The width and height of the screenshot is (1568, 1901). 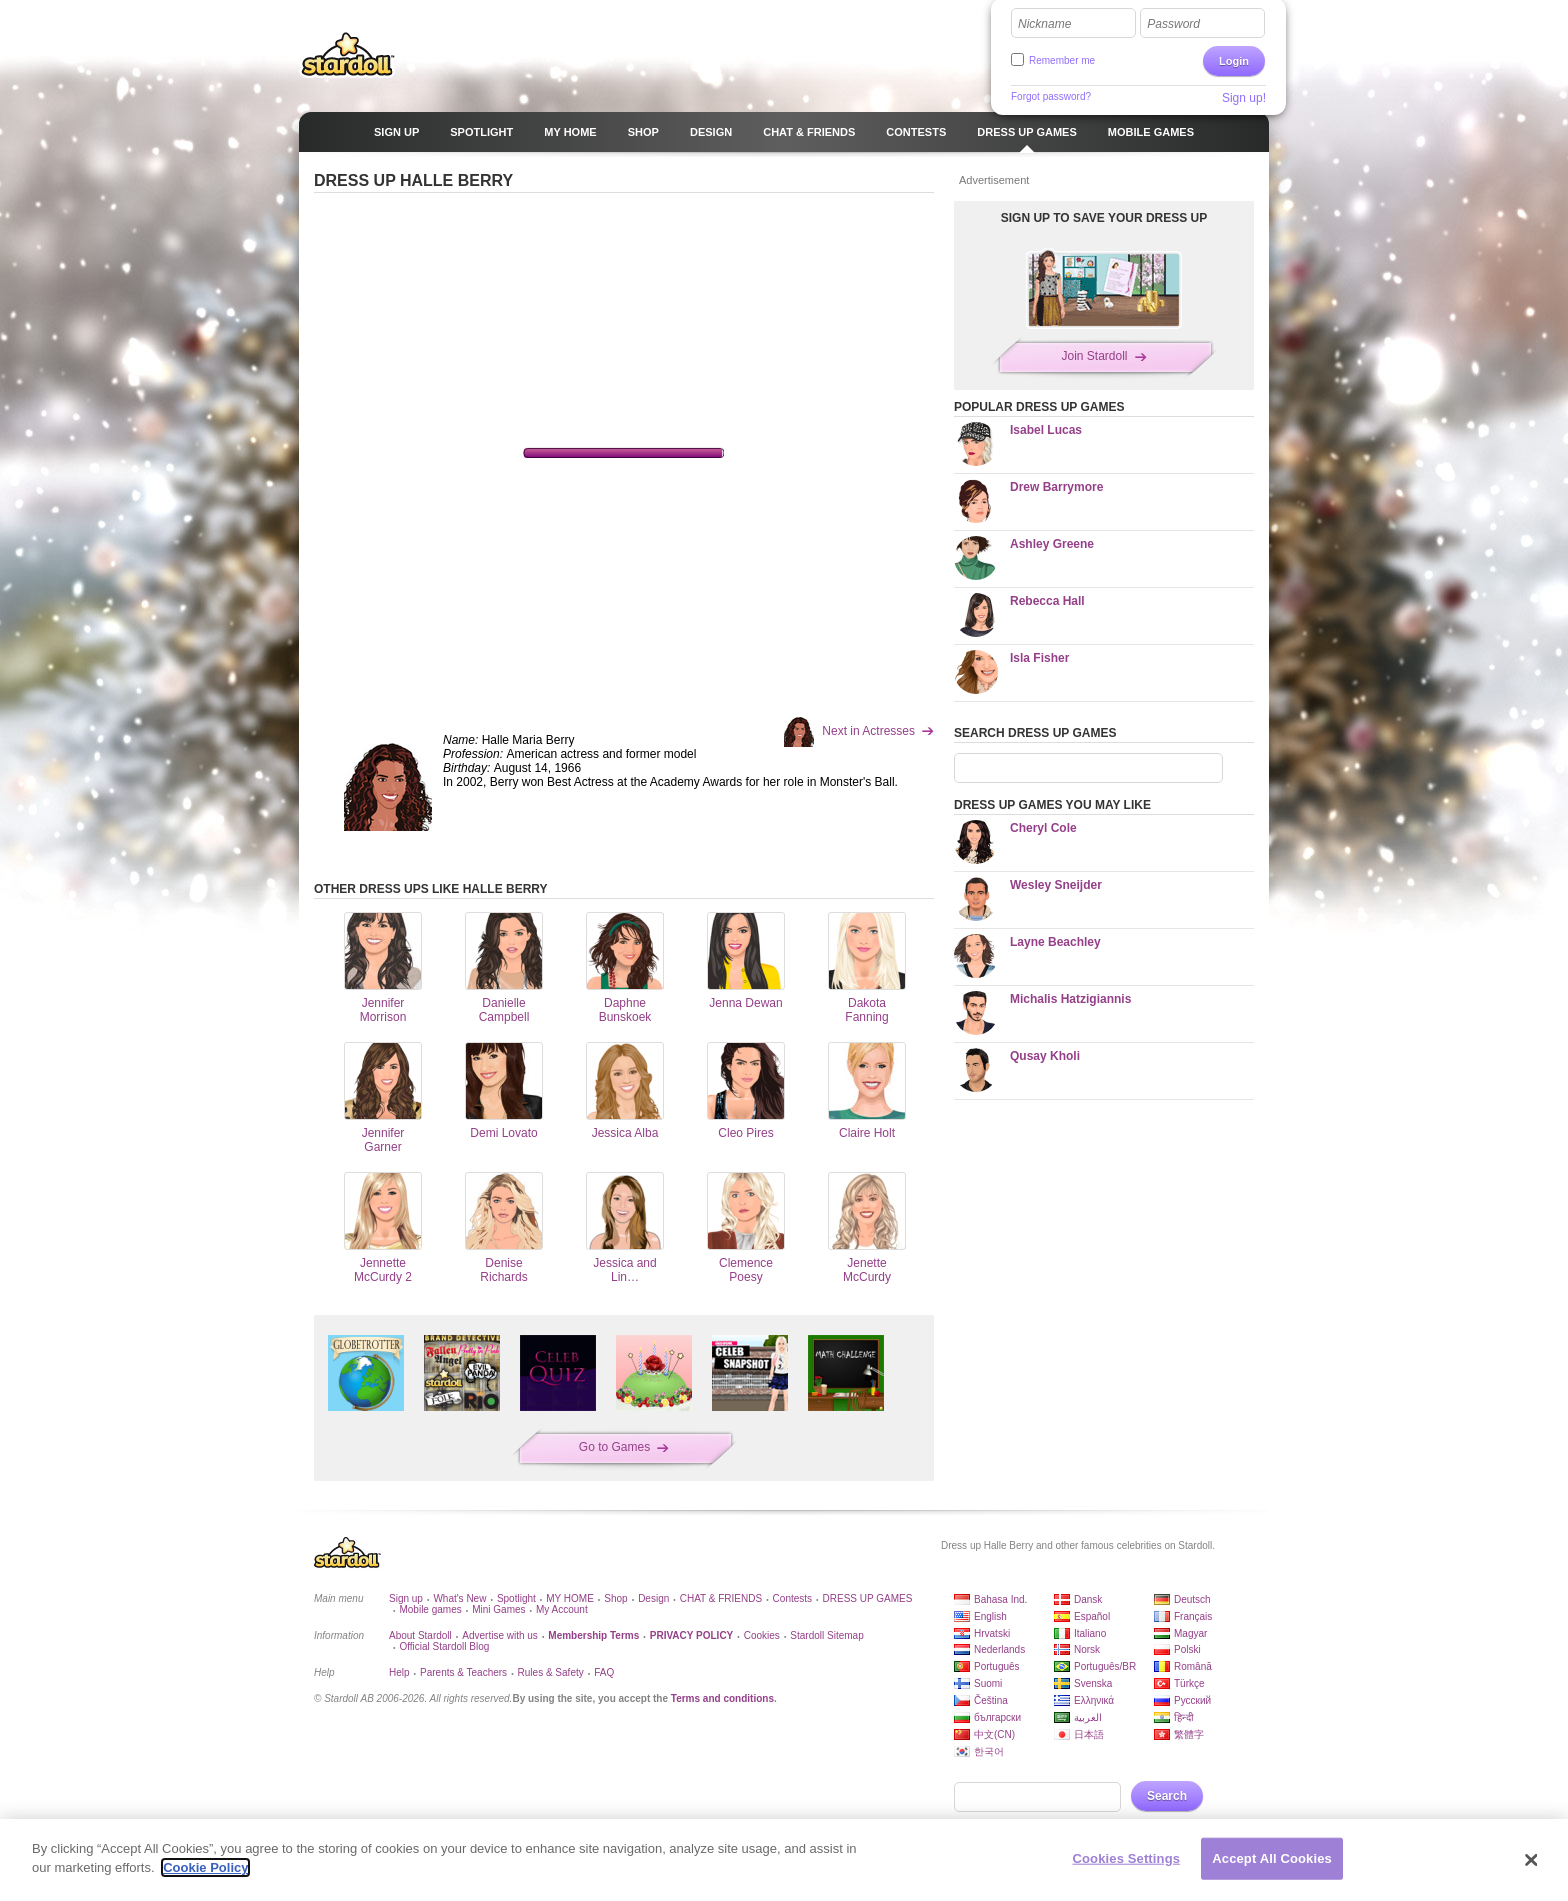 I want to click on 中文(CN), so click(x=994, y=1734).